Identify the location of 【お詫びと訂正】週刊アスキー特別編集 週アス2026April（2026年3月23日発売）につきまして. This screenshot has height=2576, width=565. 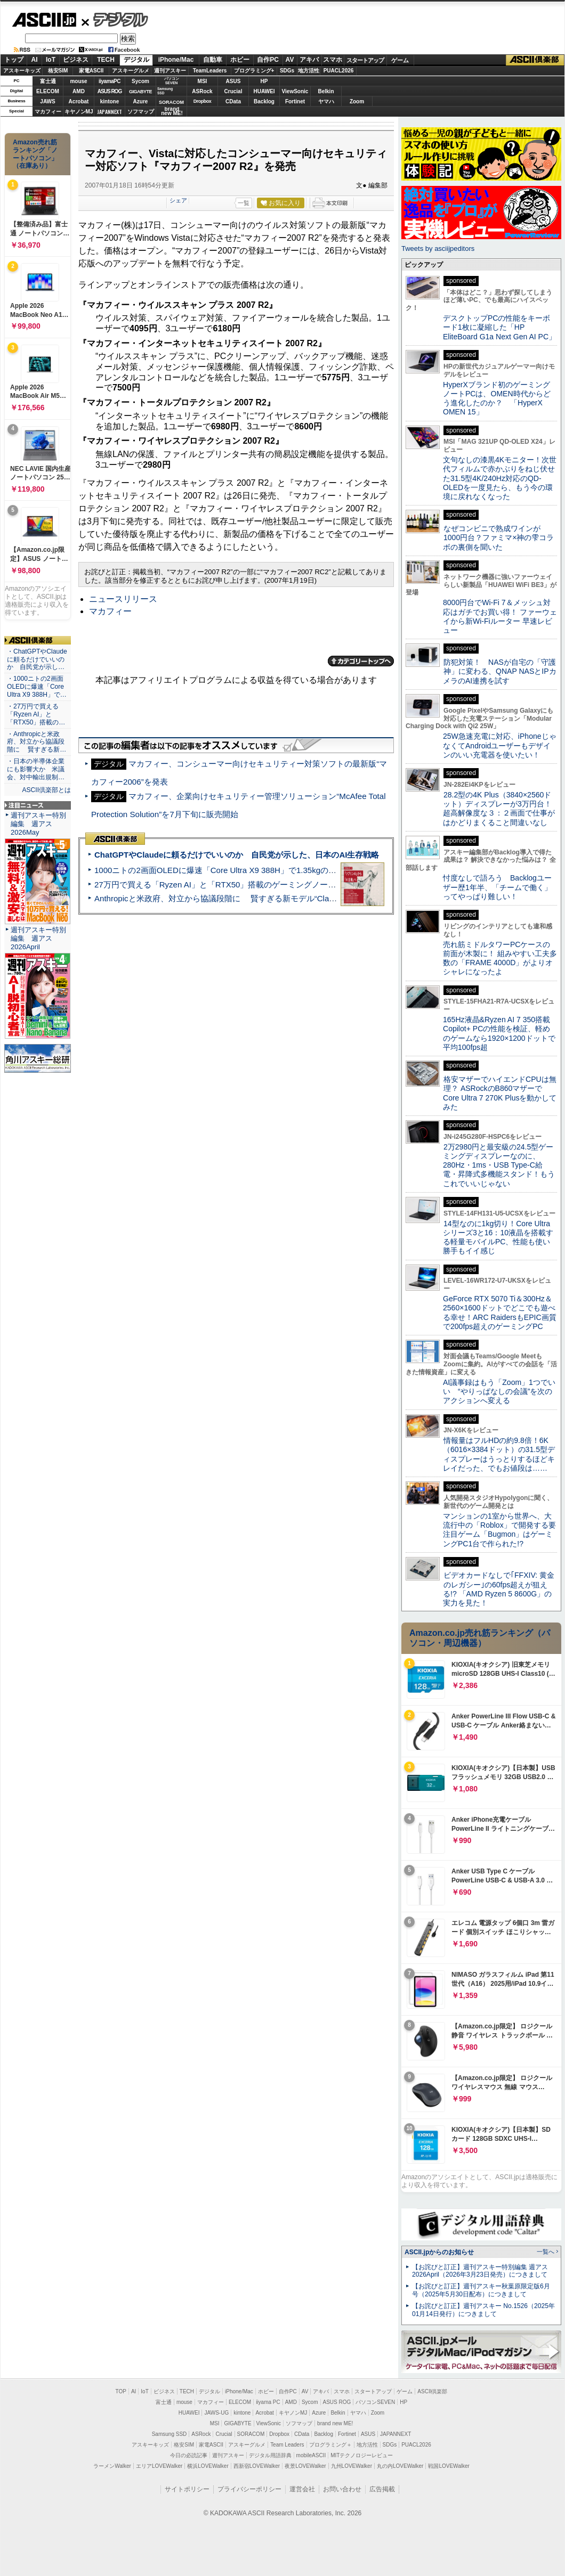
(480, 2271).